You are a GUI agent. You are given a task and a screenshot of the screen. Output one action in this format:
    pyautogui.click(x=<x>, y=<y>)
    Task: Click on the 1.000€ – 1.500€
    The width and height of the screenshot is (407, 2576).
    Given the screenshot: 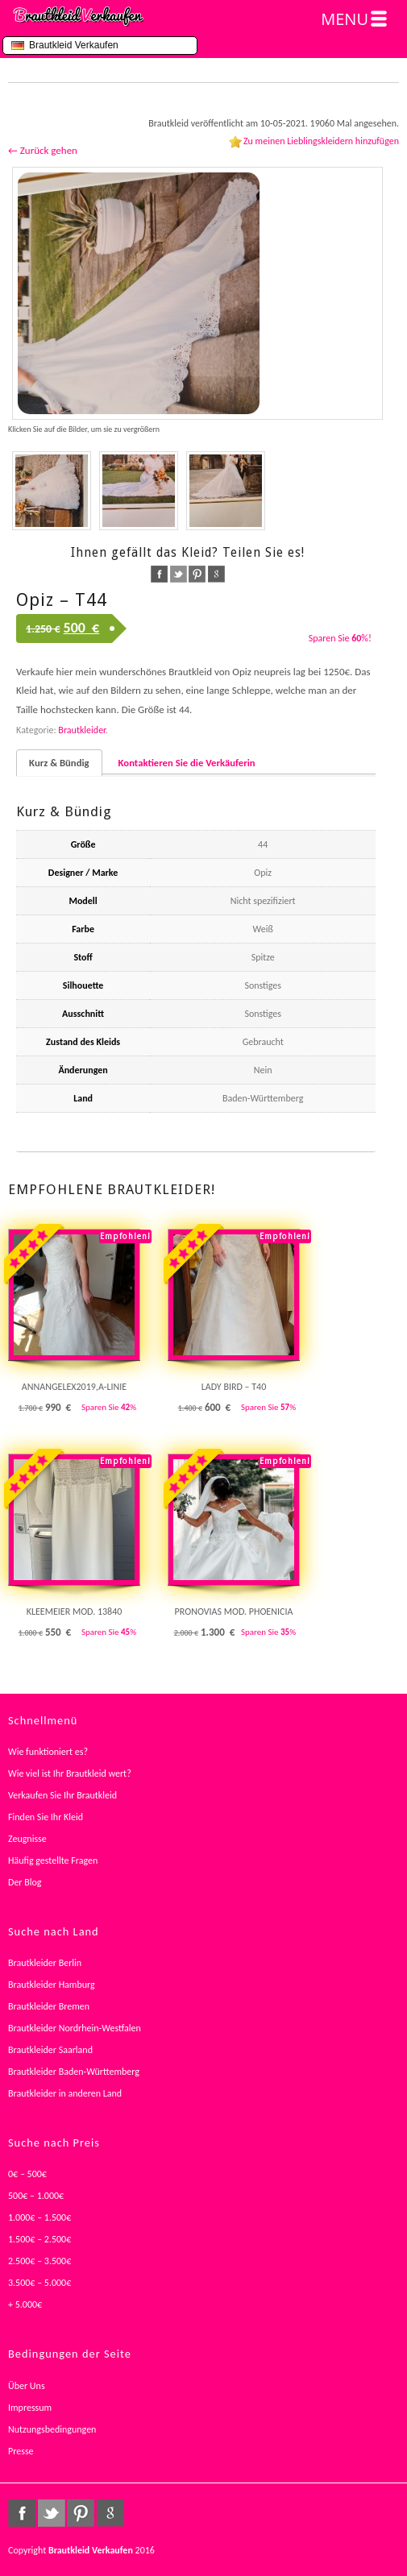 What is the action you would take?
    pyautogui.click(x=39, y=2217)
    